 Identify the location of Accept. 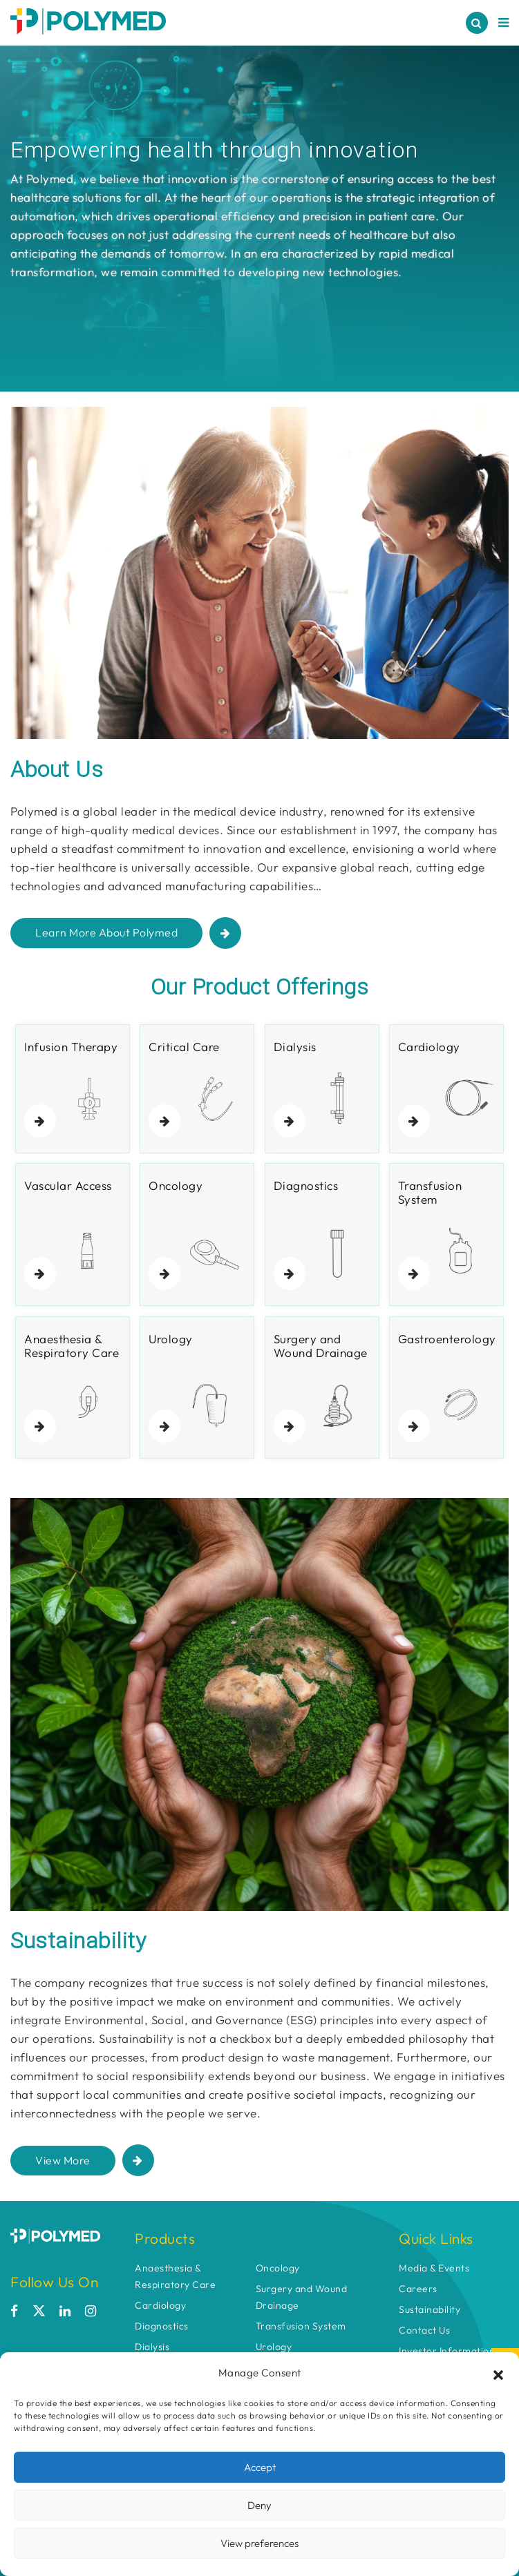
(260, 2467).